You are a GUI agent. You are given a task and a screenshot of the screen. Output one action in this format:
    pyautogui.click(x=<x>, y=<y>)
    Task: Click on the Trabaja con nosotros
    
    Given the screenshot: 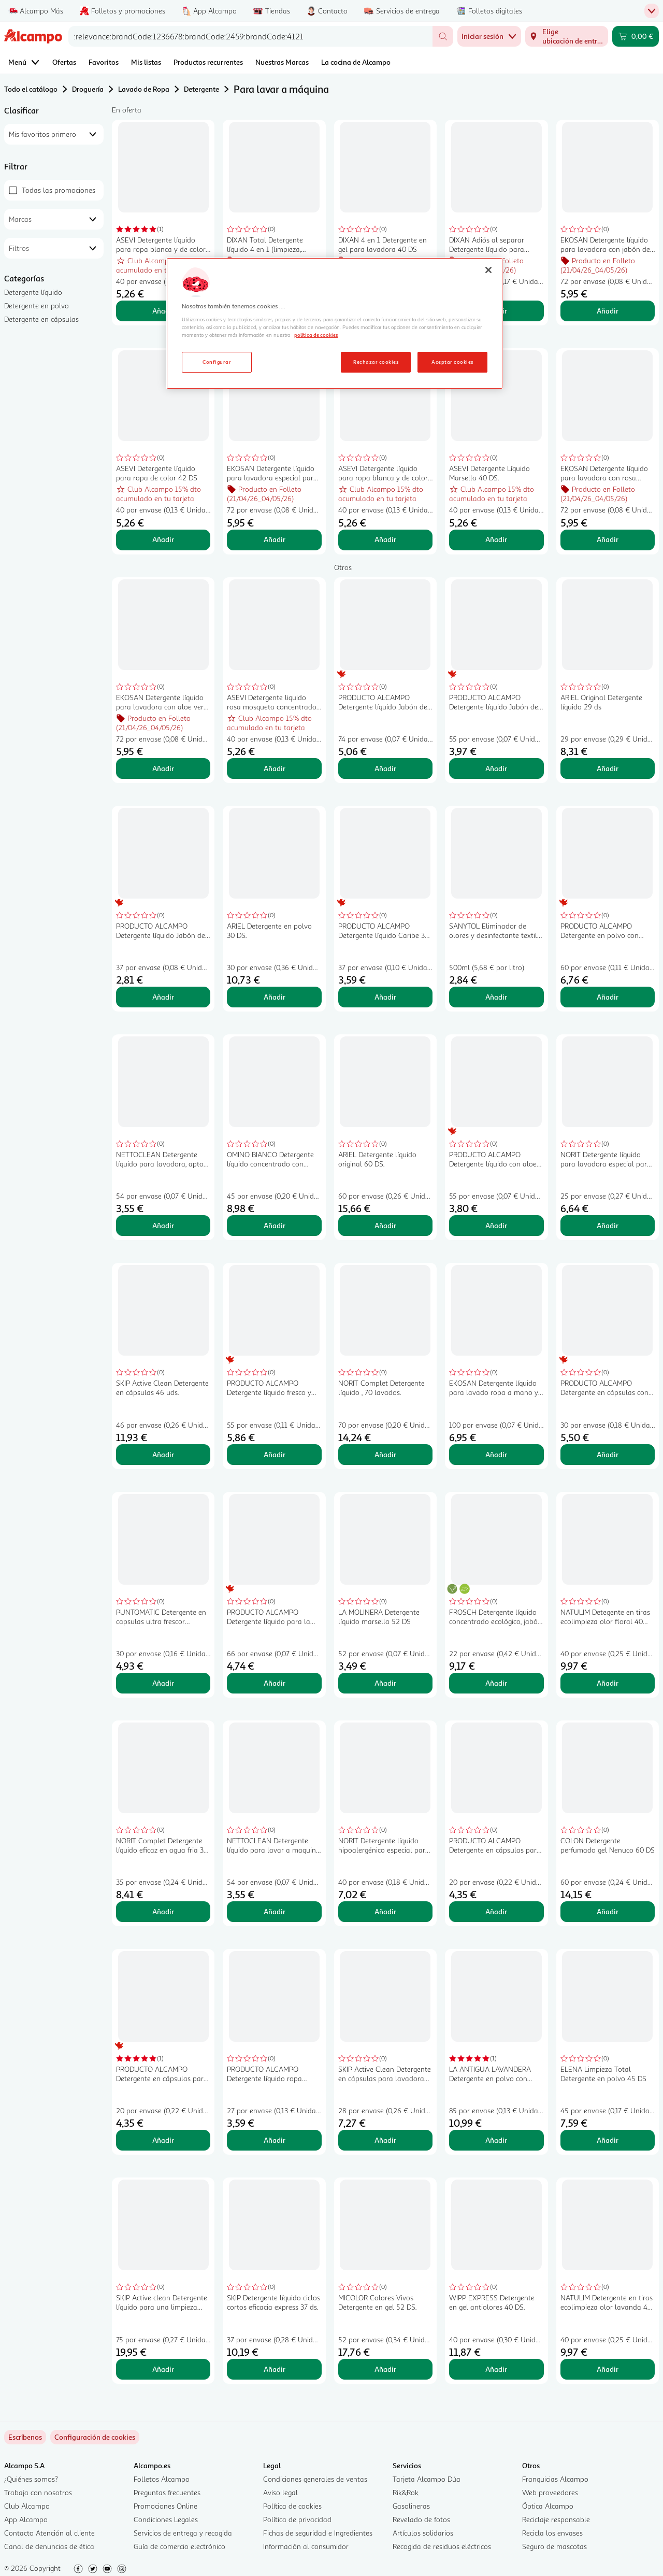 What is the action you would take?
    pyautogui.click(x=38, y=2492)
    